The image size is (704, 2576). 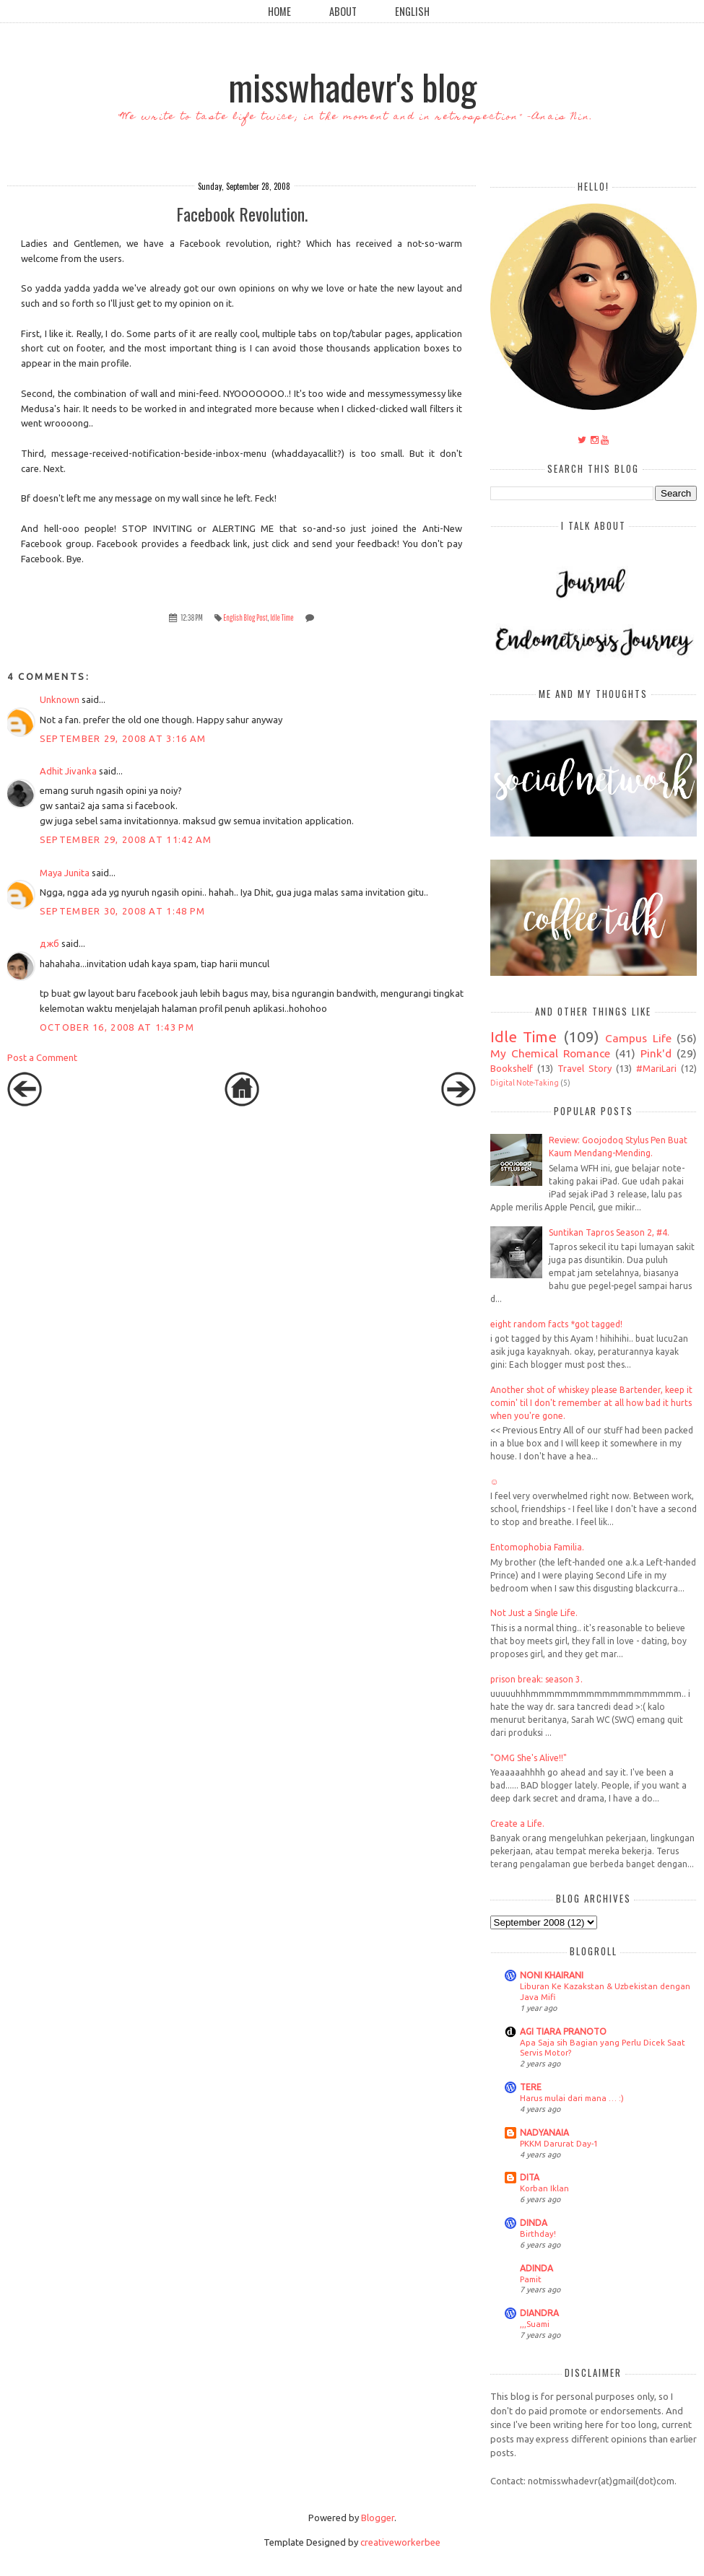 What do you see at coordinates (609, 1232) in the screenshot?
I see `Suntikan Tapros Season 2, #4.` at bounding box center [609, 1232].